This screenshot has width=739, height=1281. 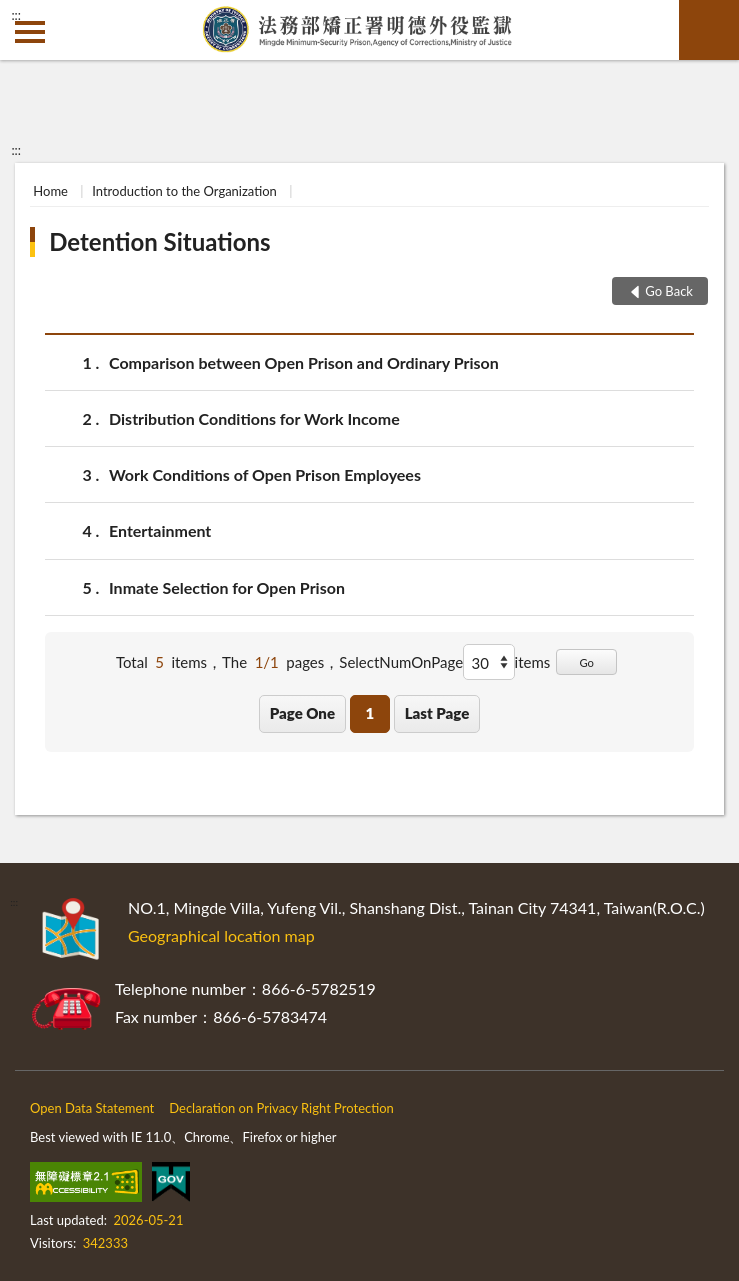 What do you see at coordinates (265, 474) in the screenshot?
I see `Work Conditions of Open Prison Employees` at bounding box center [265, 474].